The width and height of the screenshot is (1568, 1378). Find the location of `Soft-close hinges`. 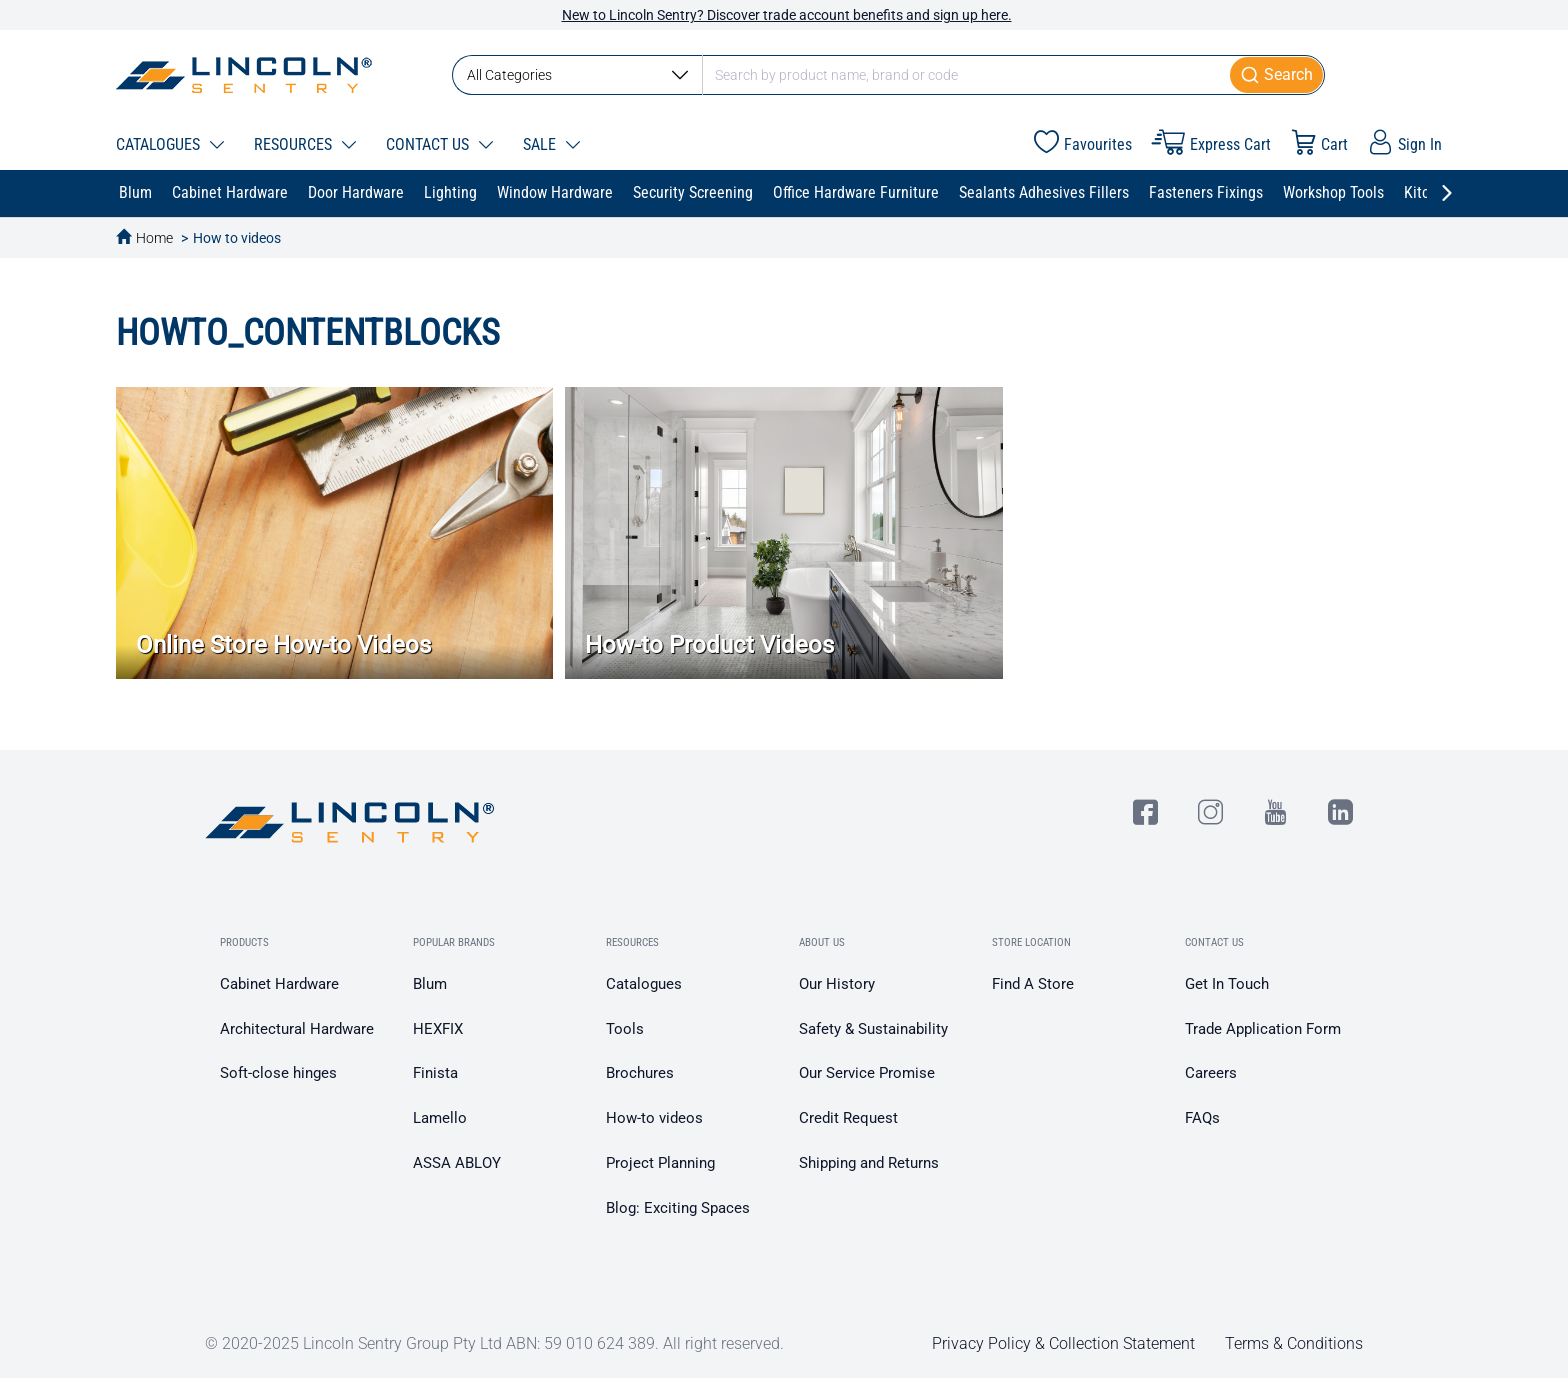

Soft-close hinges is located at coordinates (278, 1073).